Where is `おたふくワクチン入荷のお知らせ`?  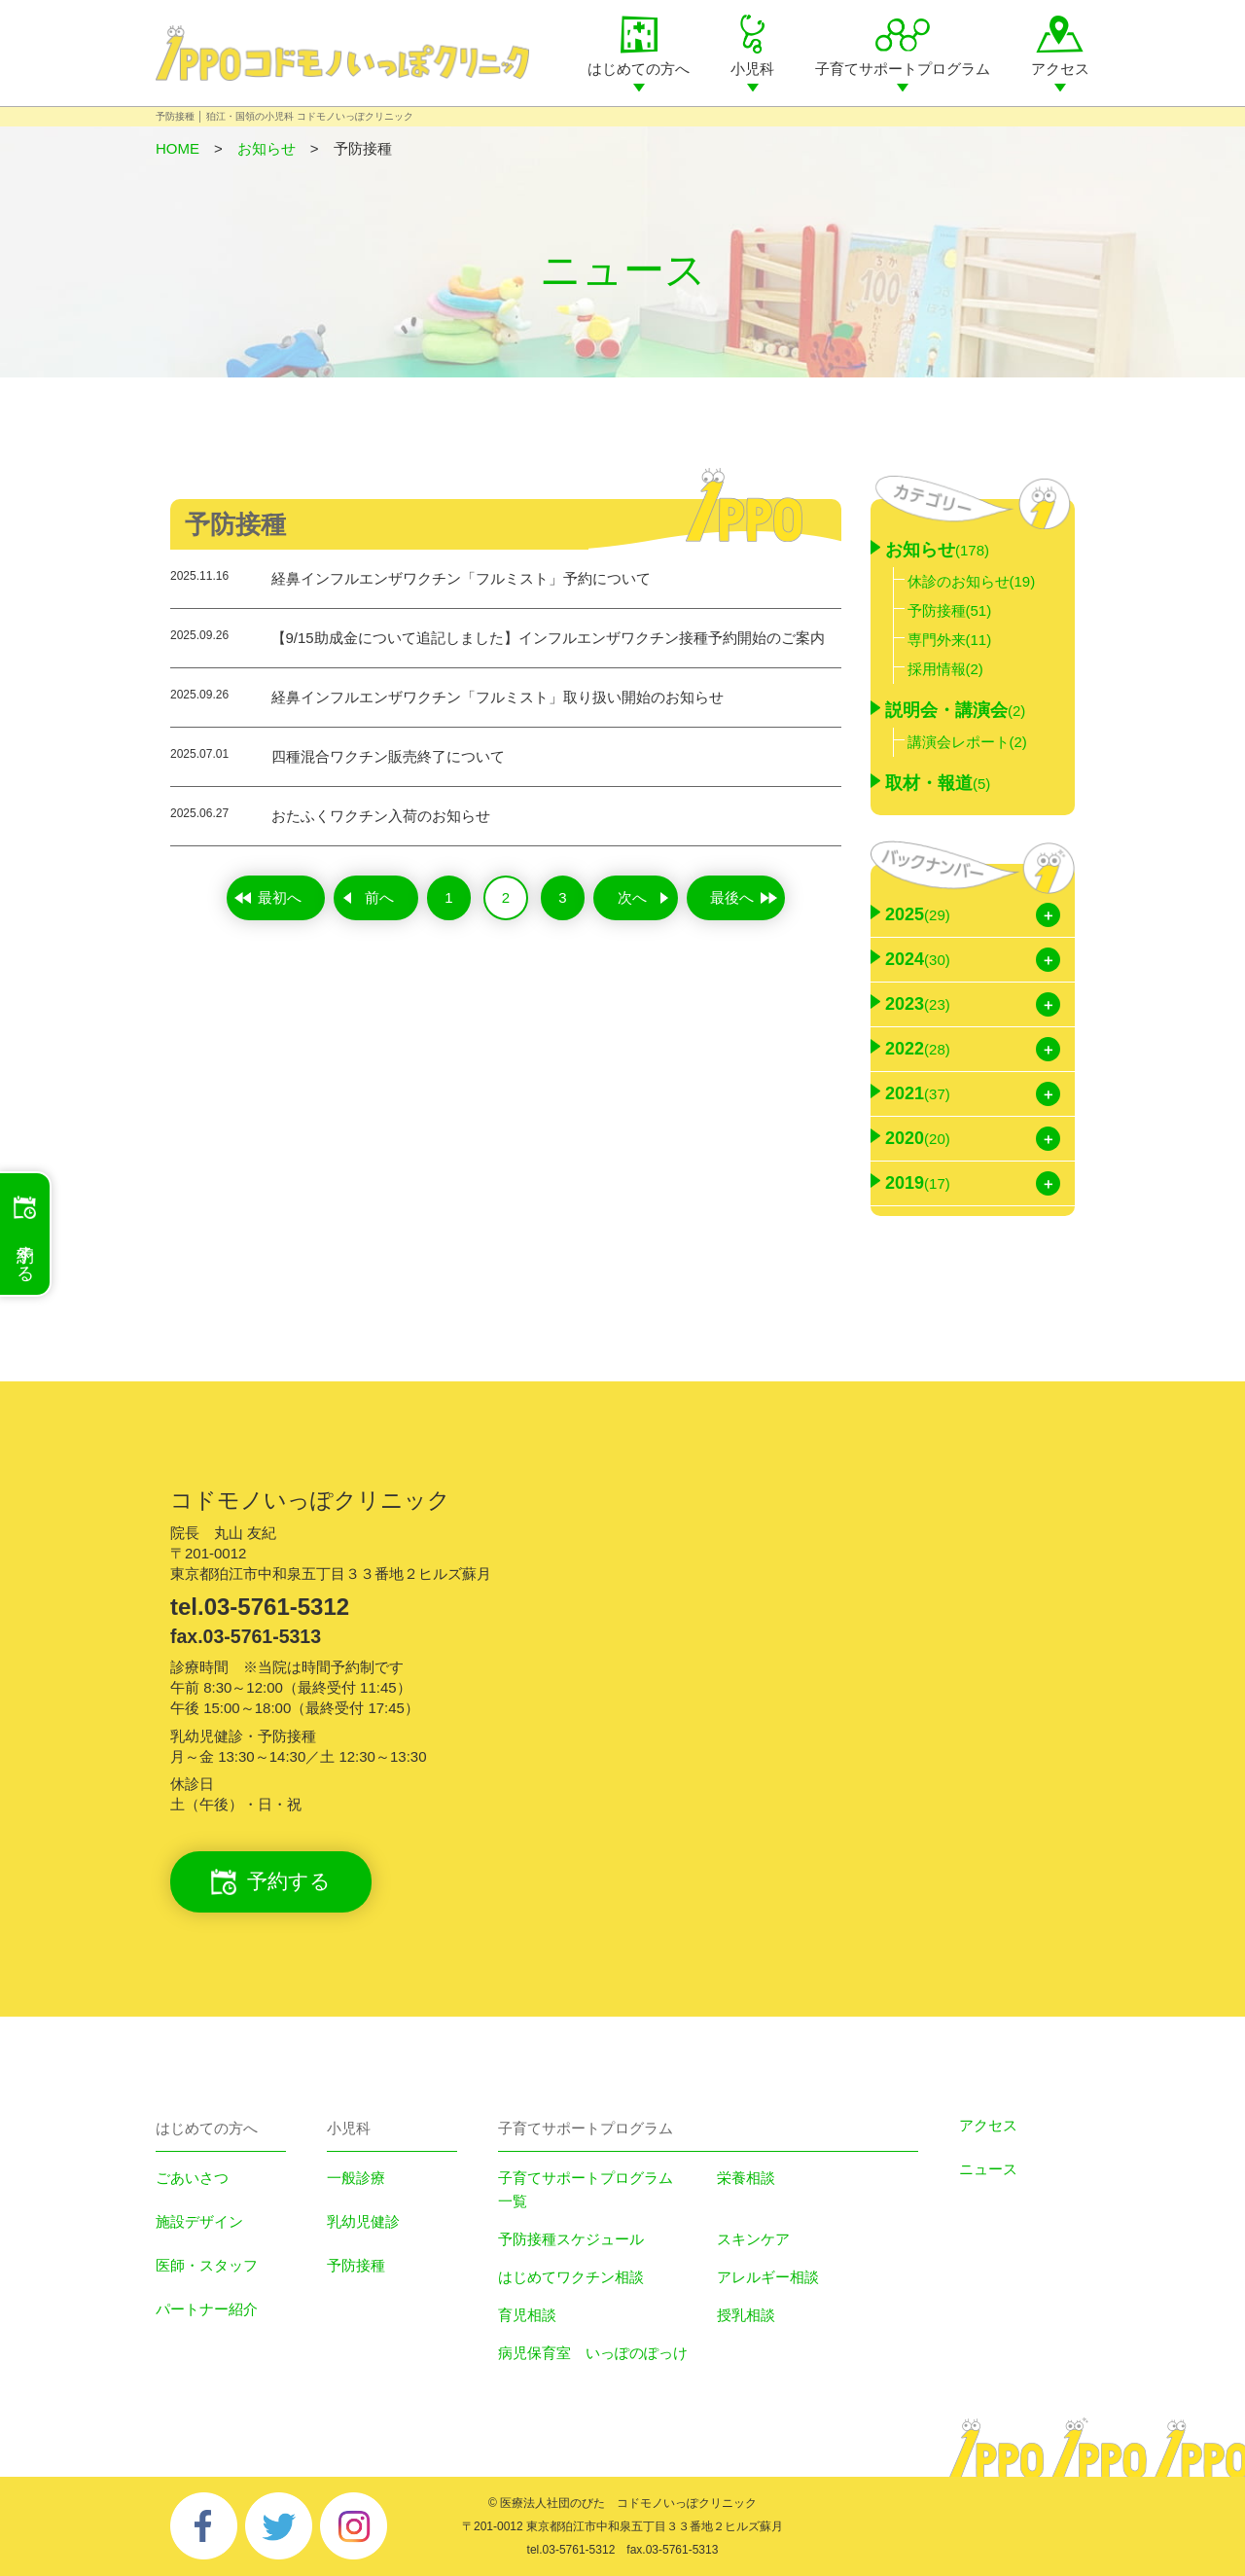 おたふくワクチン入荷のお知らせ is located at coordinates (380, 815).